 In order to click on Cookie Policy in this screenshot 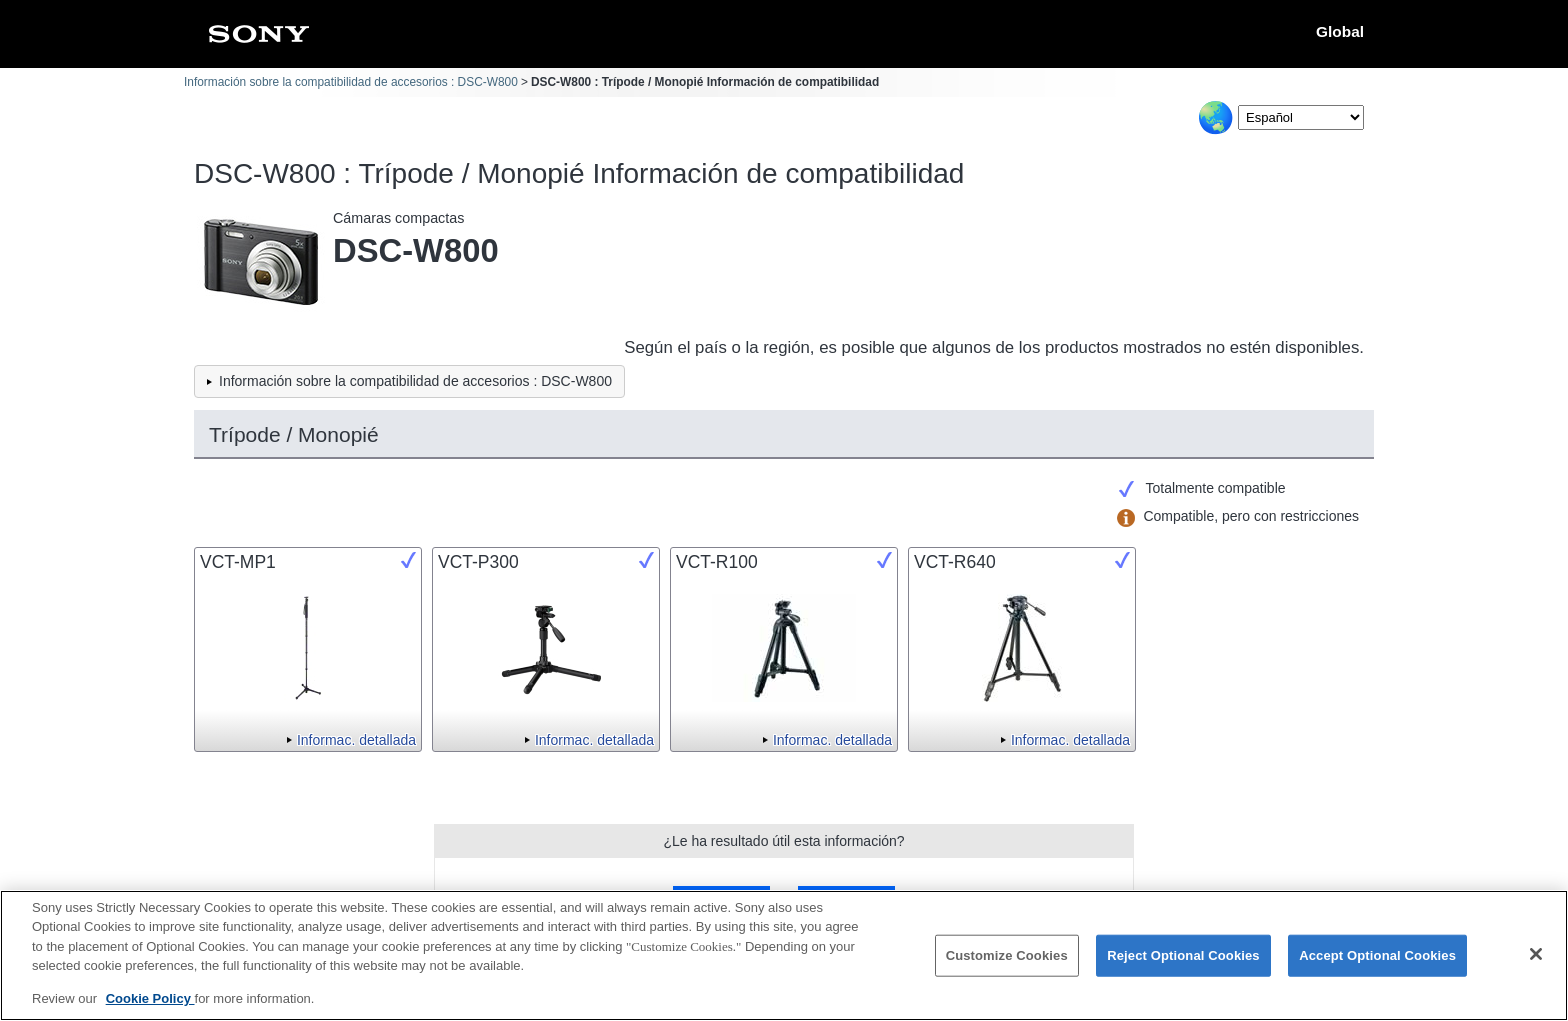, I will do `click(150, 1009)`.